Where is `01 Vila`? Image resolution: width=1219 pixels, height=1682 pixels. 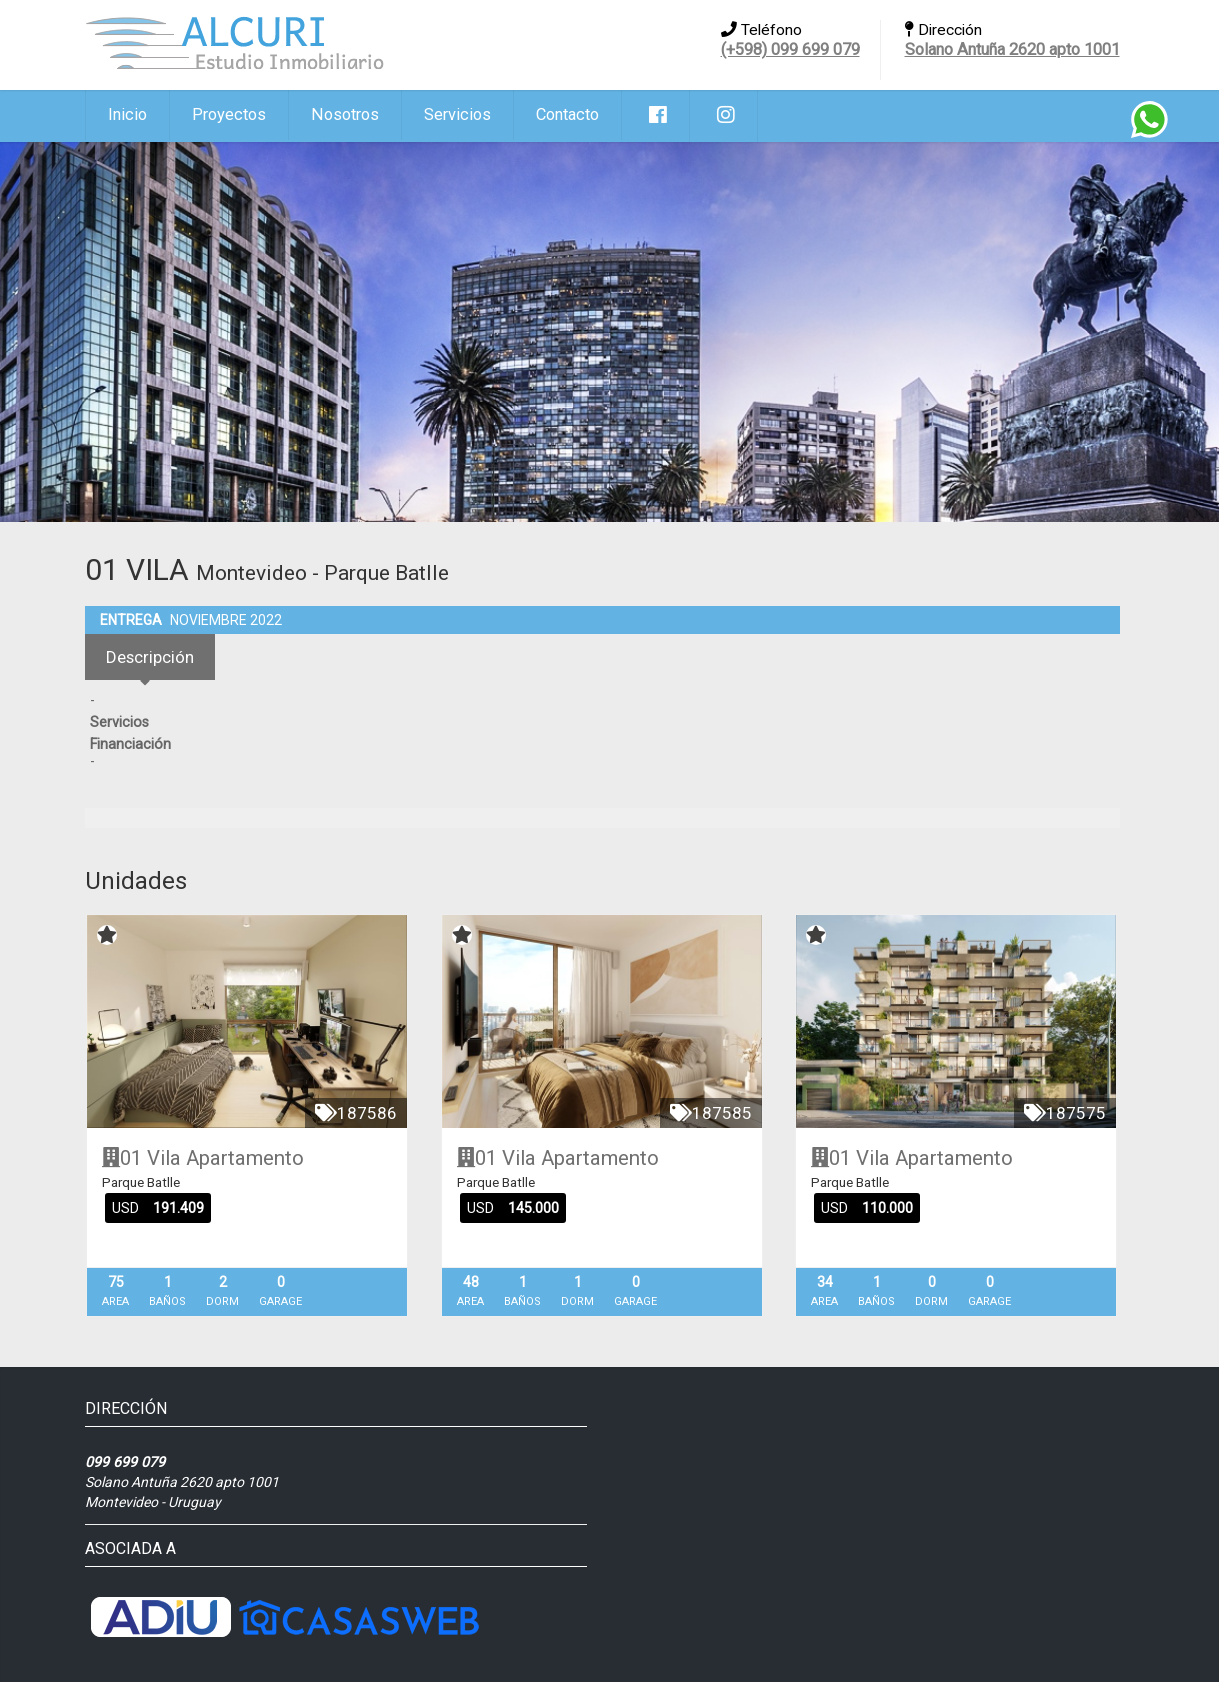 01 Vila is located at coordinates (141, 1158).